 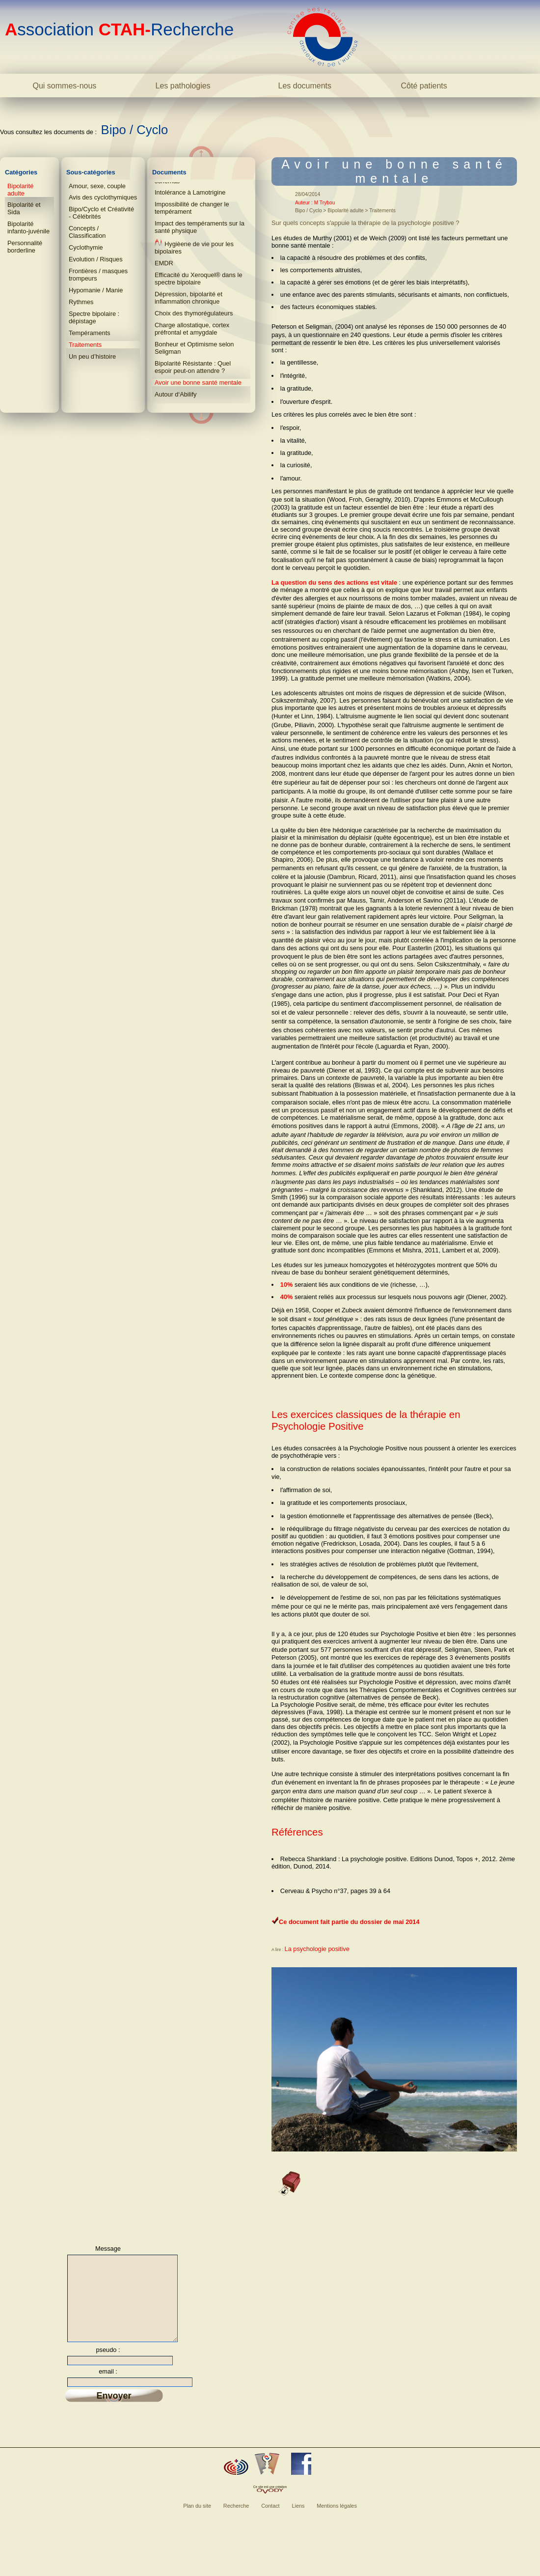 What do you see at coordinates (192, 207) in the screenshot?
I see `Impossibilité de changer le tempérament` at bounding box center [192, 207].